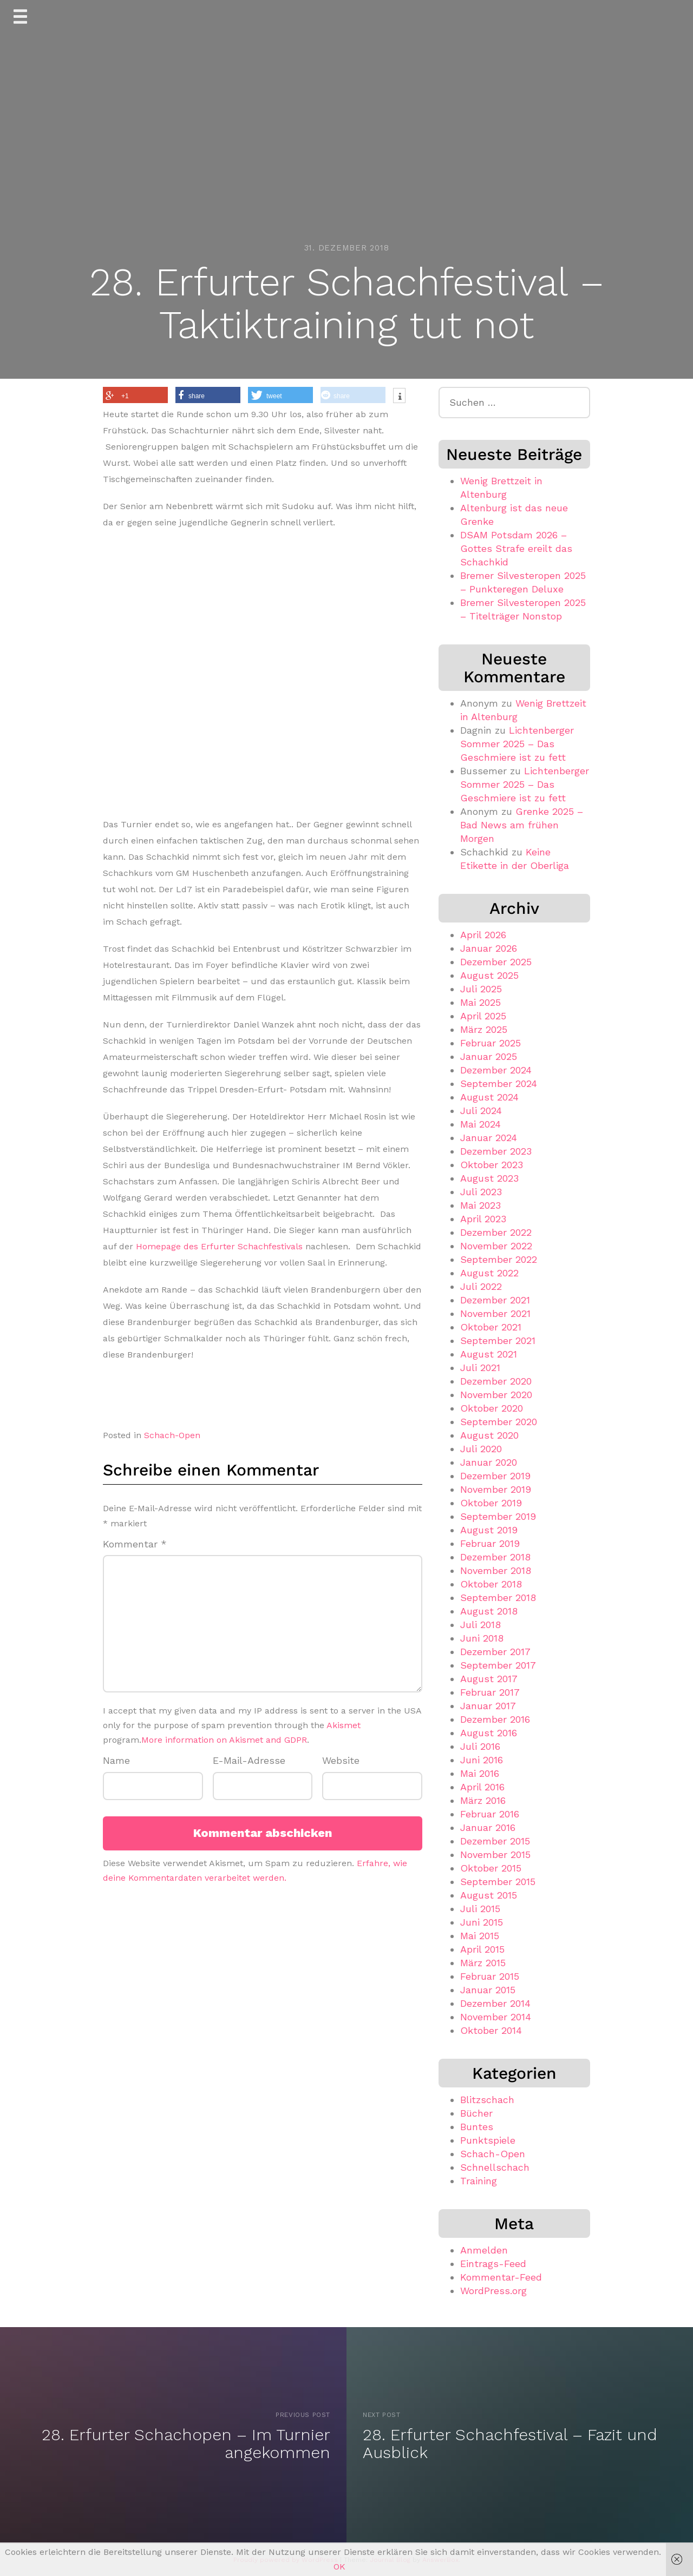 This screenshot has height=2576, width=693. Describe the element at coordinates (484, 2250) in the screenshot. I see `Anmelden` at that location.